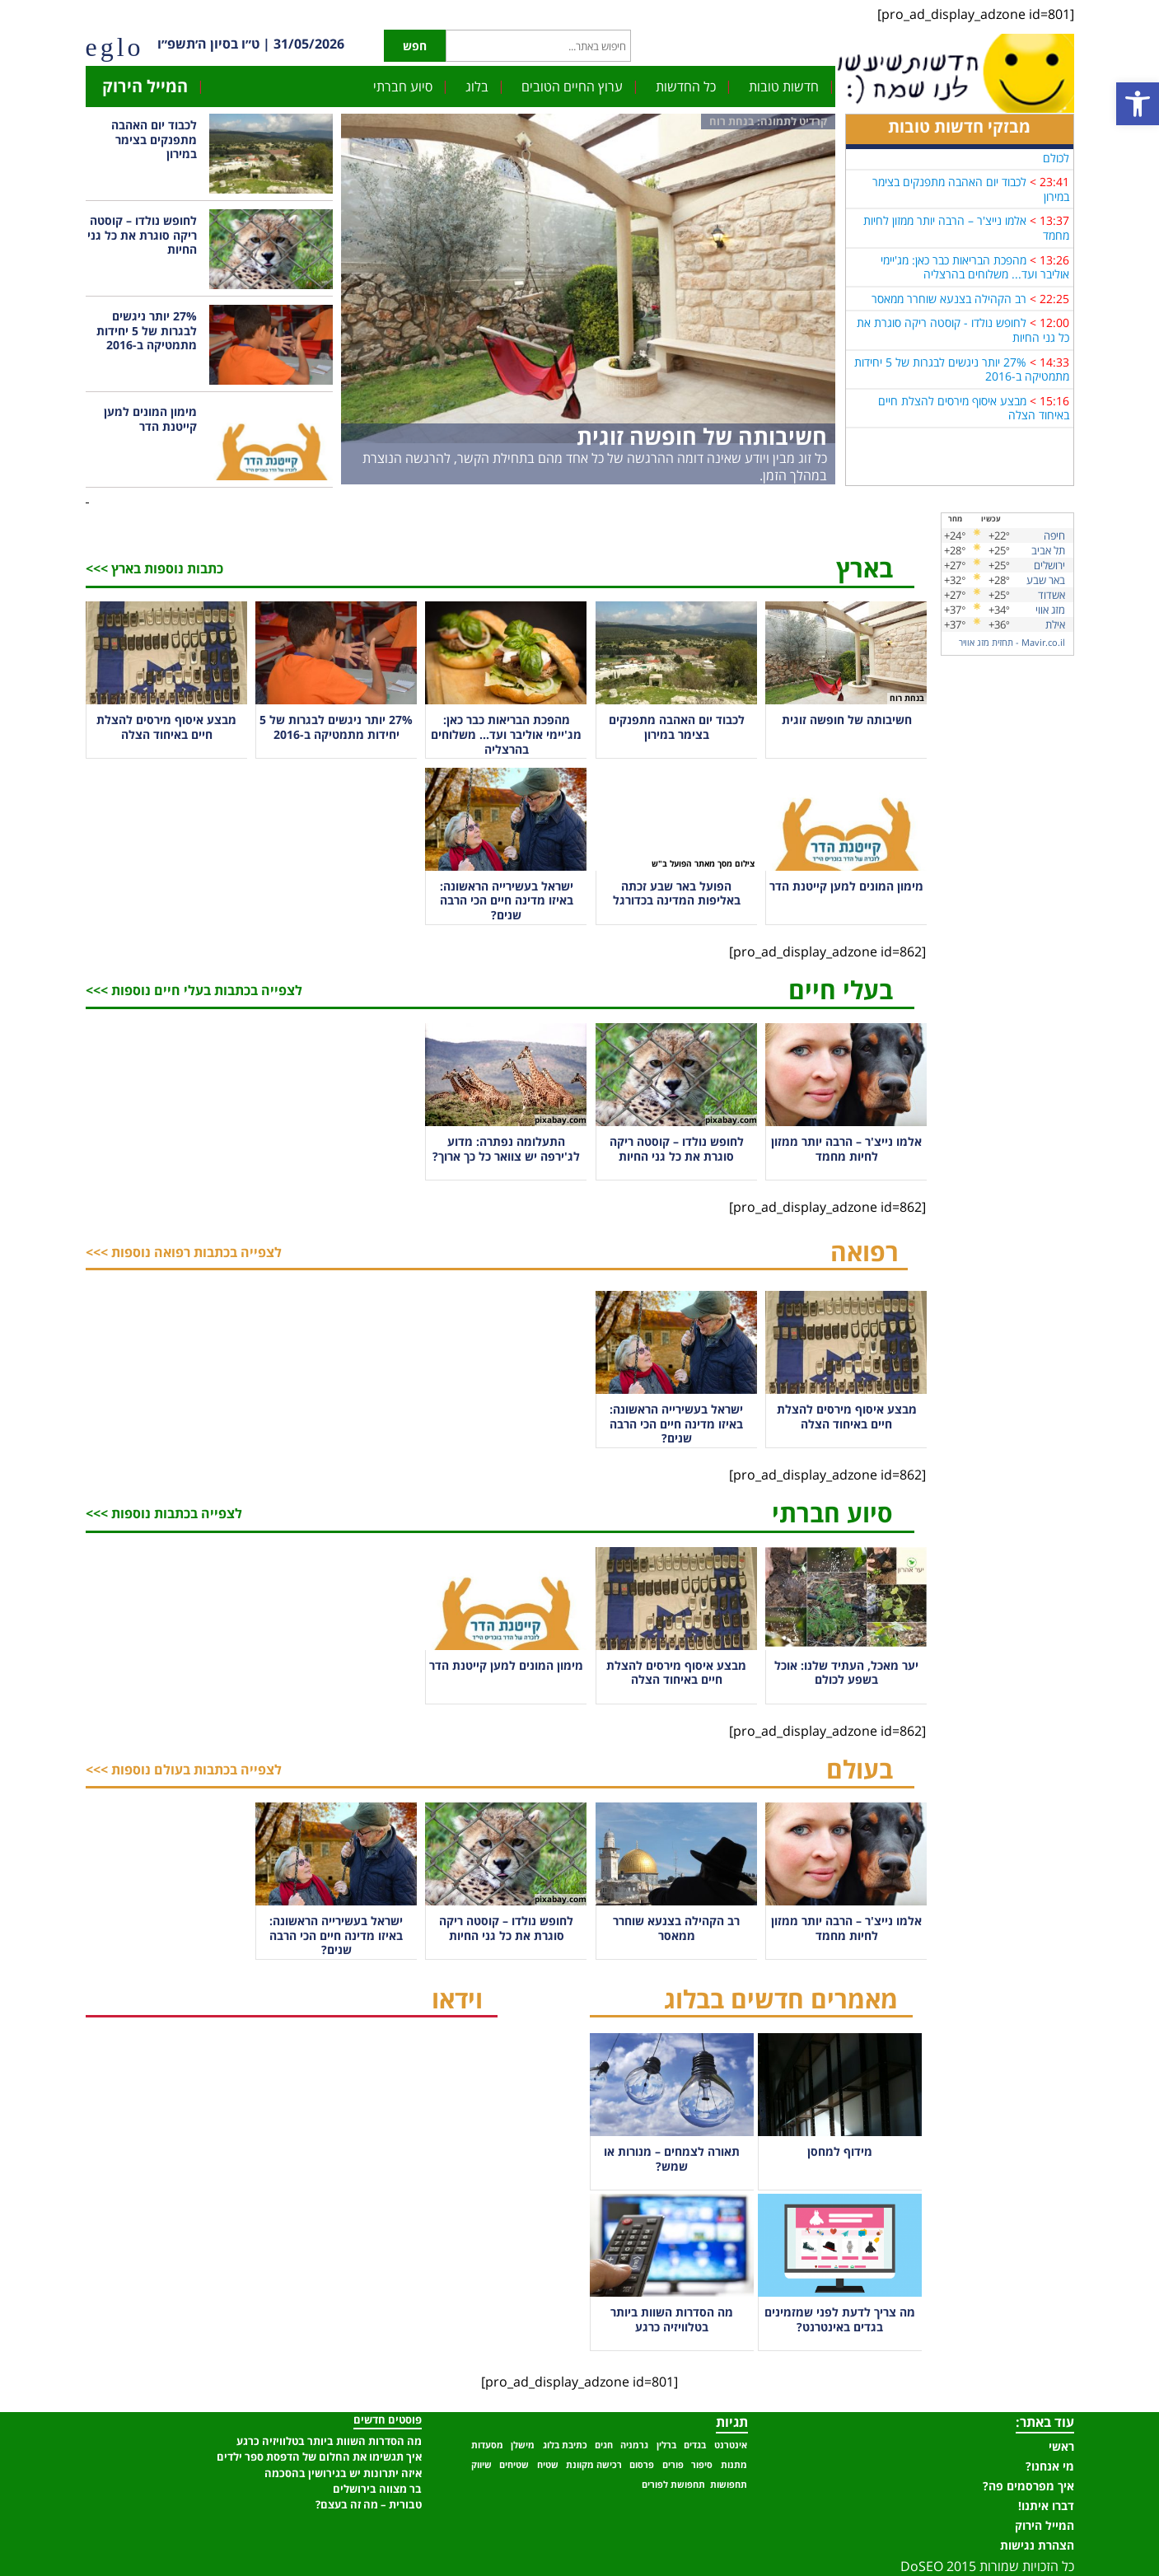 Image resolution: width=1159 pixels, height=2576 pixels. What do you see at coordinates (481, 2465) in the screenshot?
I see `שיווק [שיווק (פריט 1)]` at bounding box center [481, 2465].